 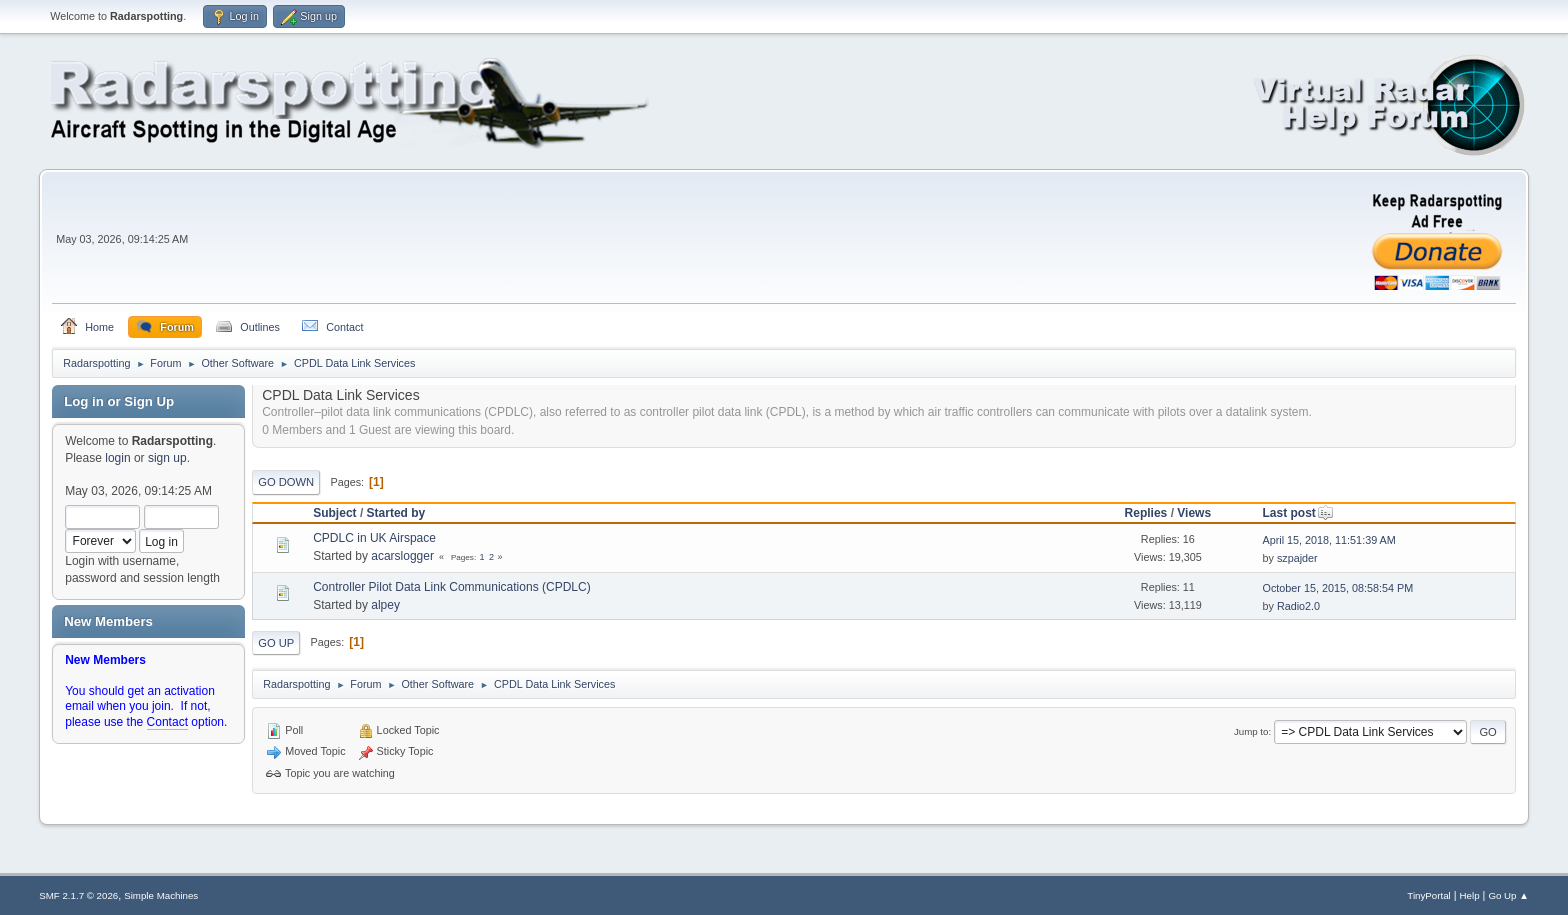 What do you see at coordinates (1146, 513) in the screenshot?
I see `Replies` at bounding box center [1146, 513].